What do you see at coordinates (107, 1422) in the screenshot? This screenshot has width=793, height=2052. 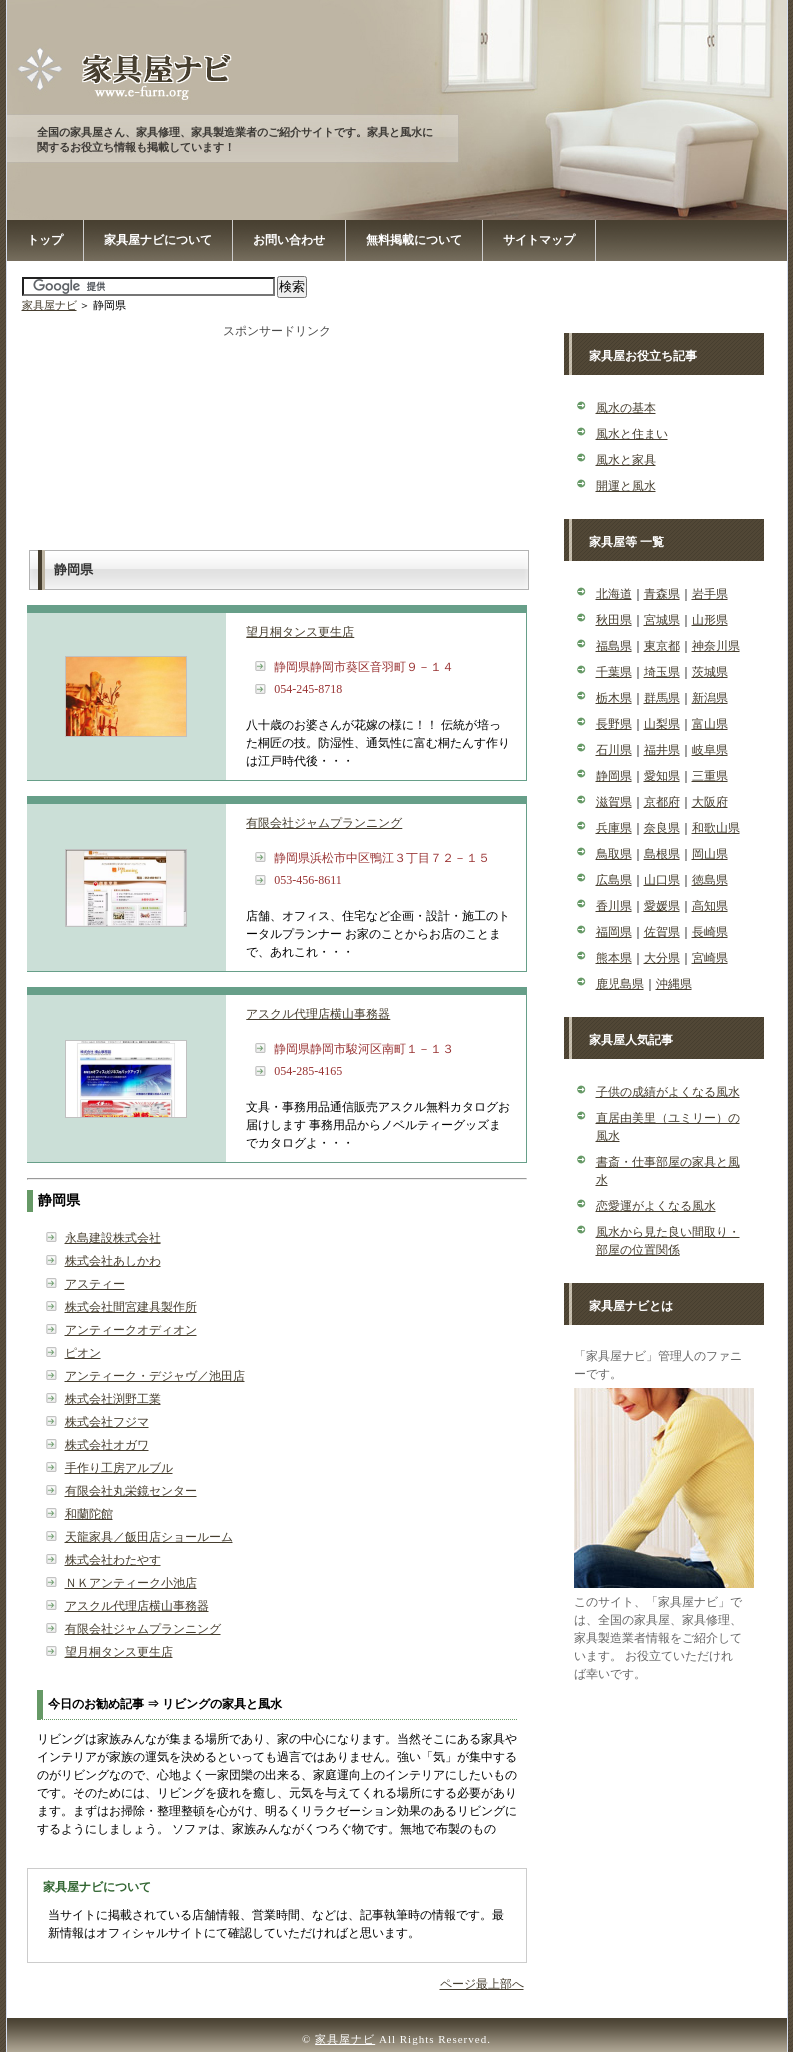 I see `株式会社フジマ` at bounding box center [107, 1422].